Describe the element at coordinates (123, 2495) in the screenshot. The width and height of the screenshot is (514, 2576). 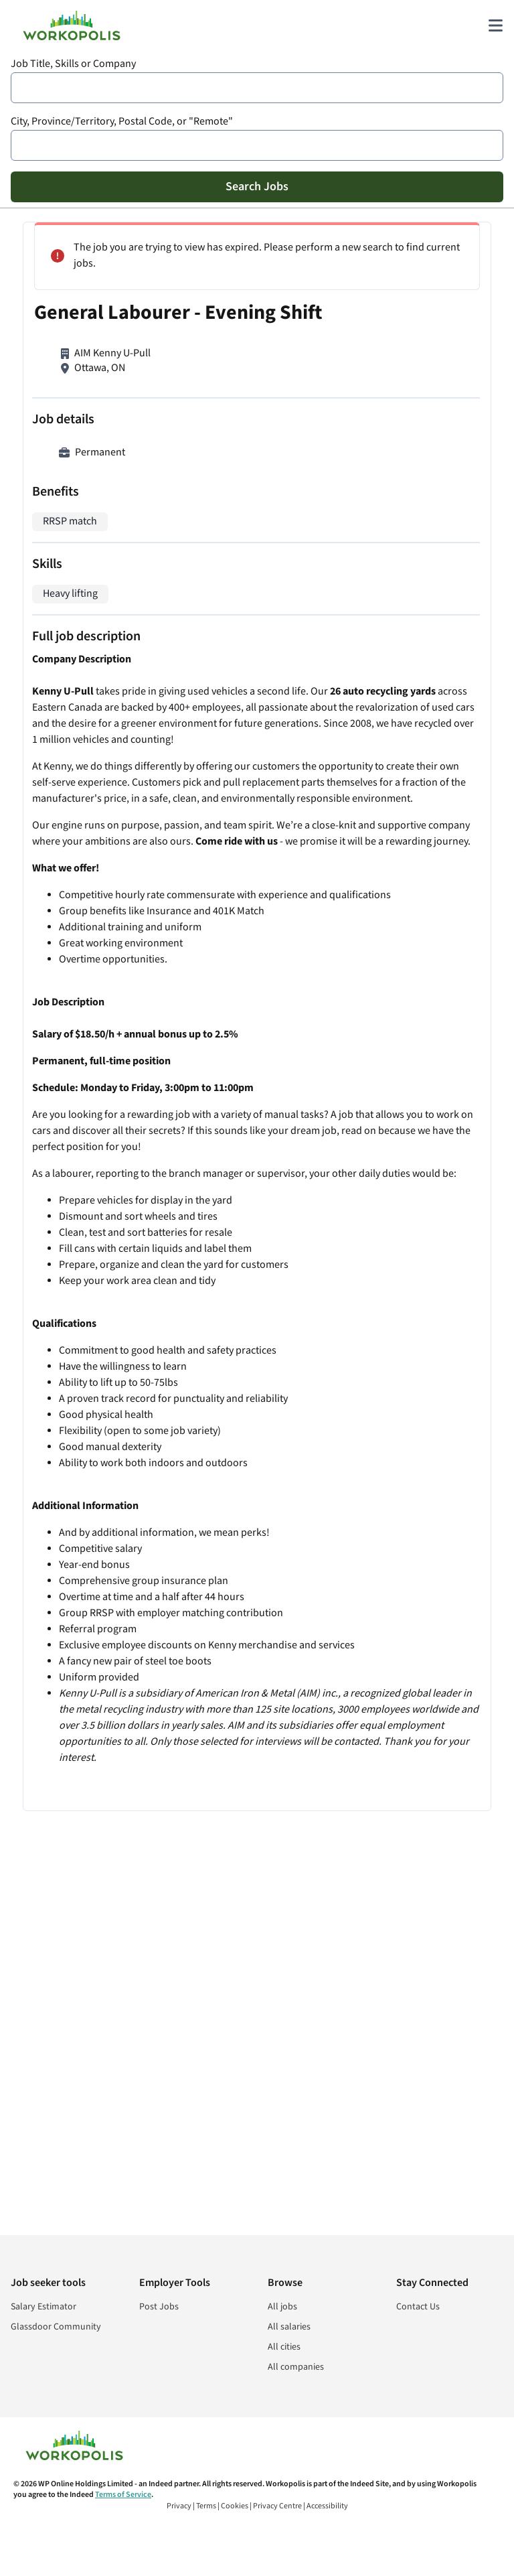
I see `Terms of Service` at that location.